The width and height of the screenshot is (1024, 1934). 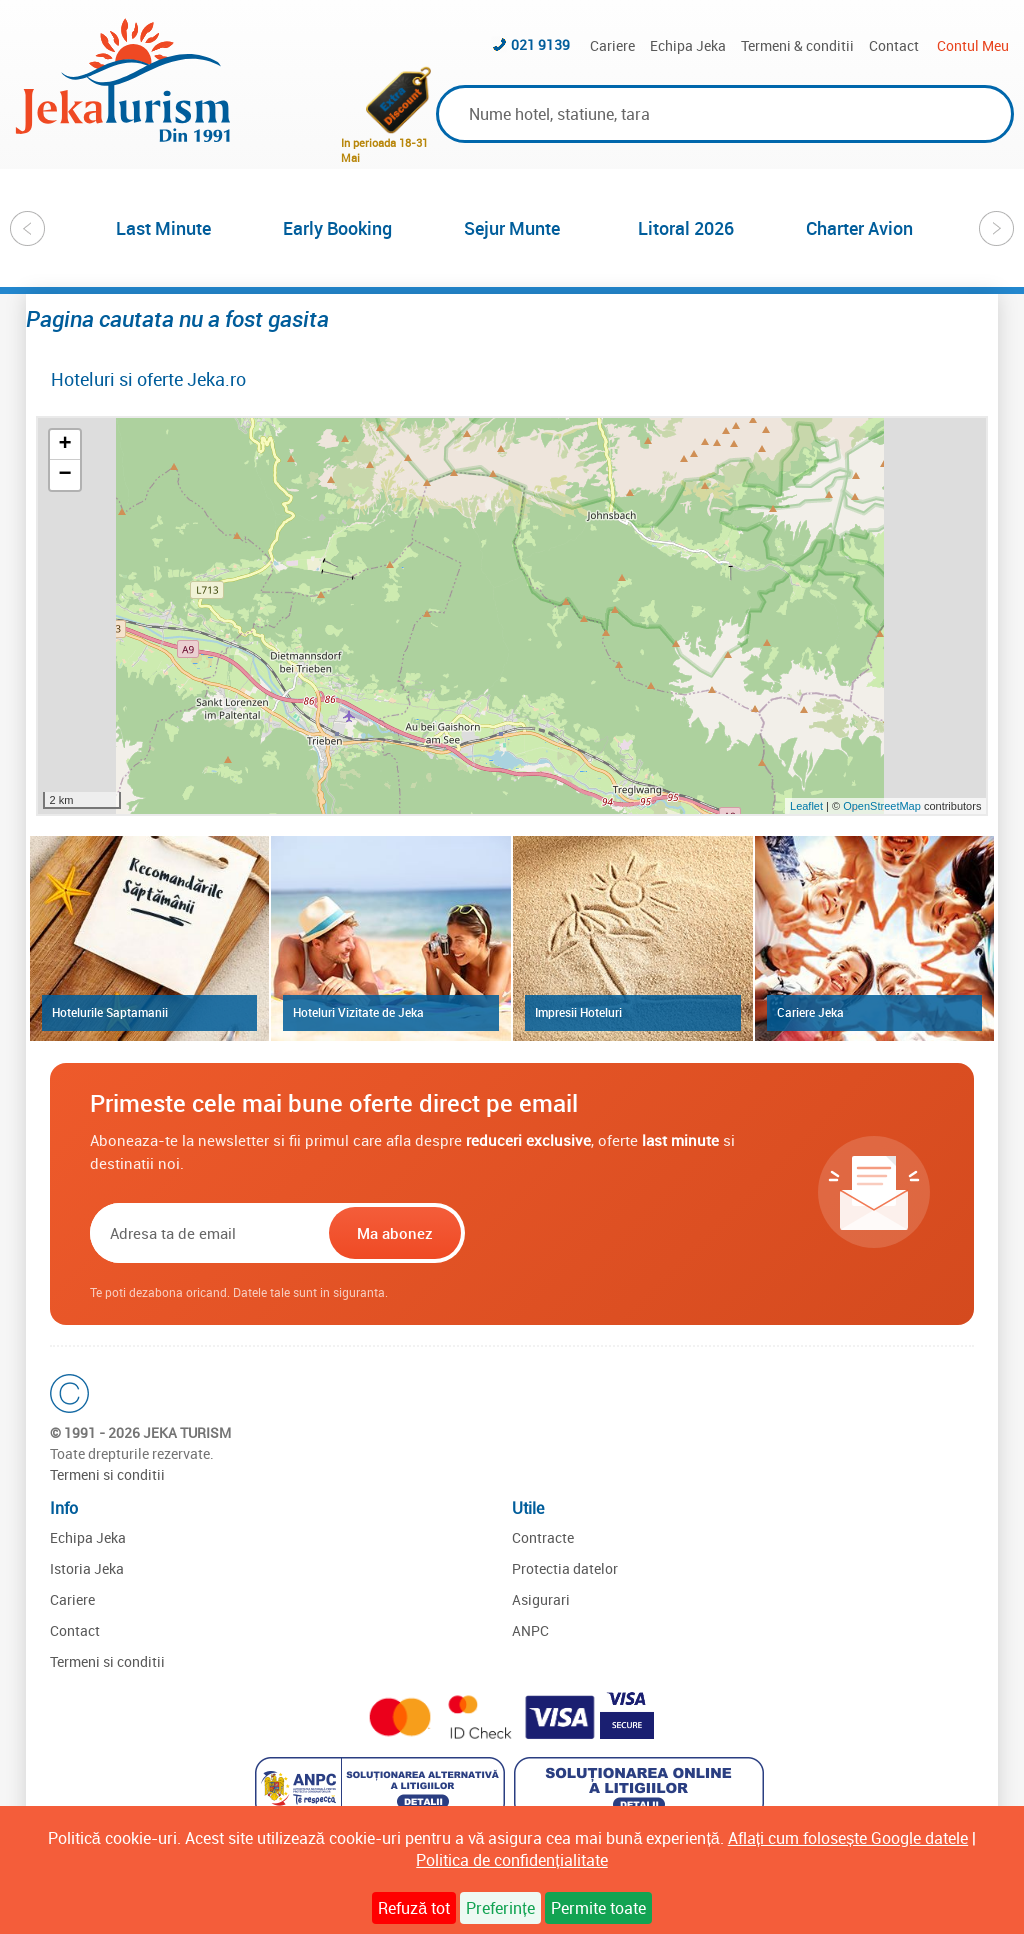 I want to click on Cariere Jeka, so click(x=810, y=1012).